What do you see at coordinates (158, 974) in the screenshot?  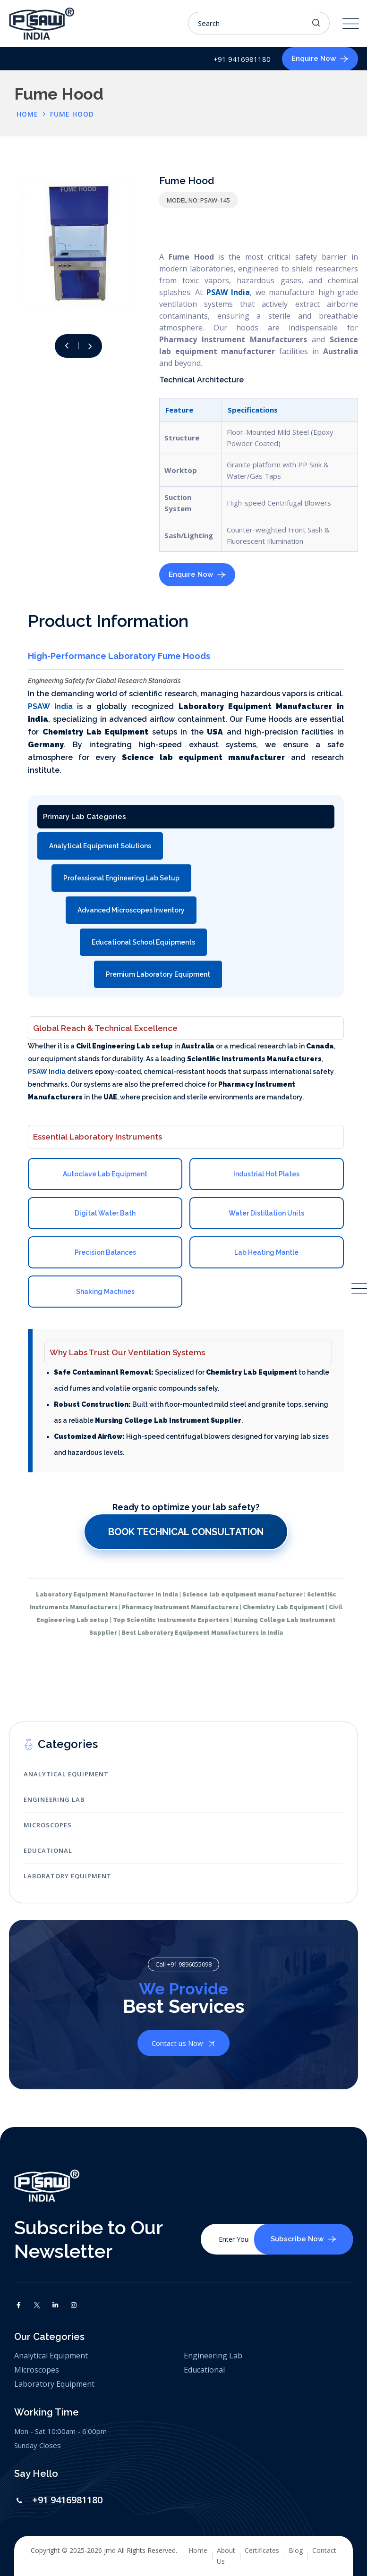 I see `Premium Laboratory Equipment` at bounding box center [158, 974].